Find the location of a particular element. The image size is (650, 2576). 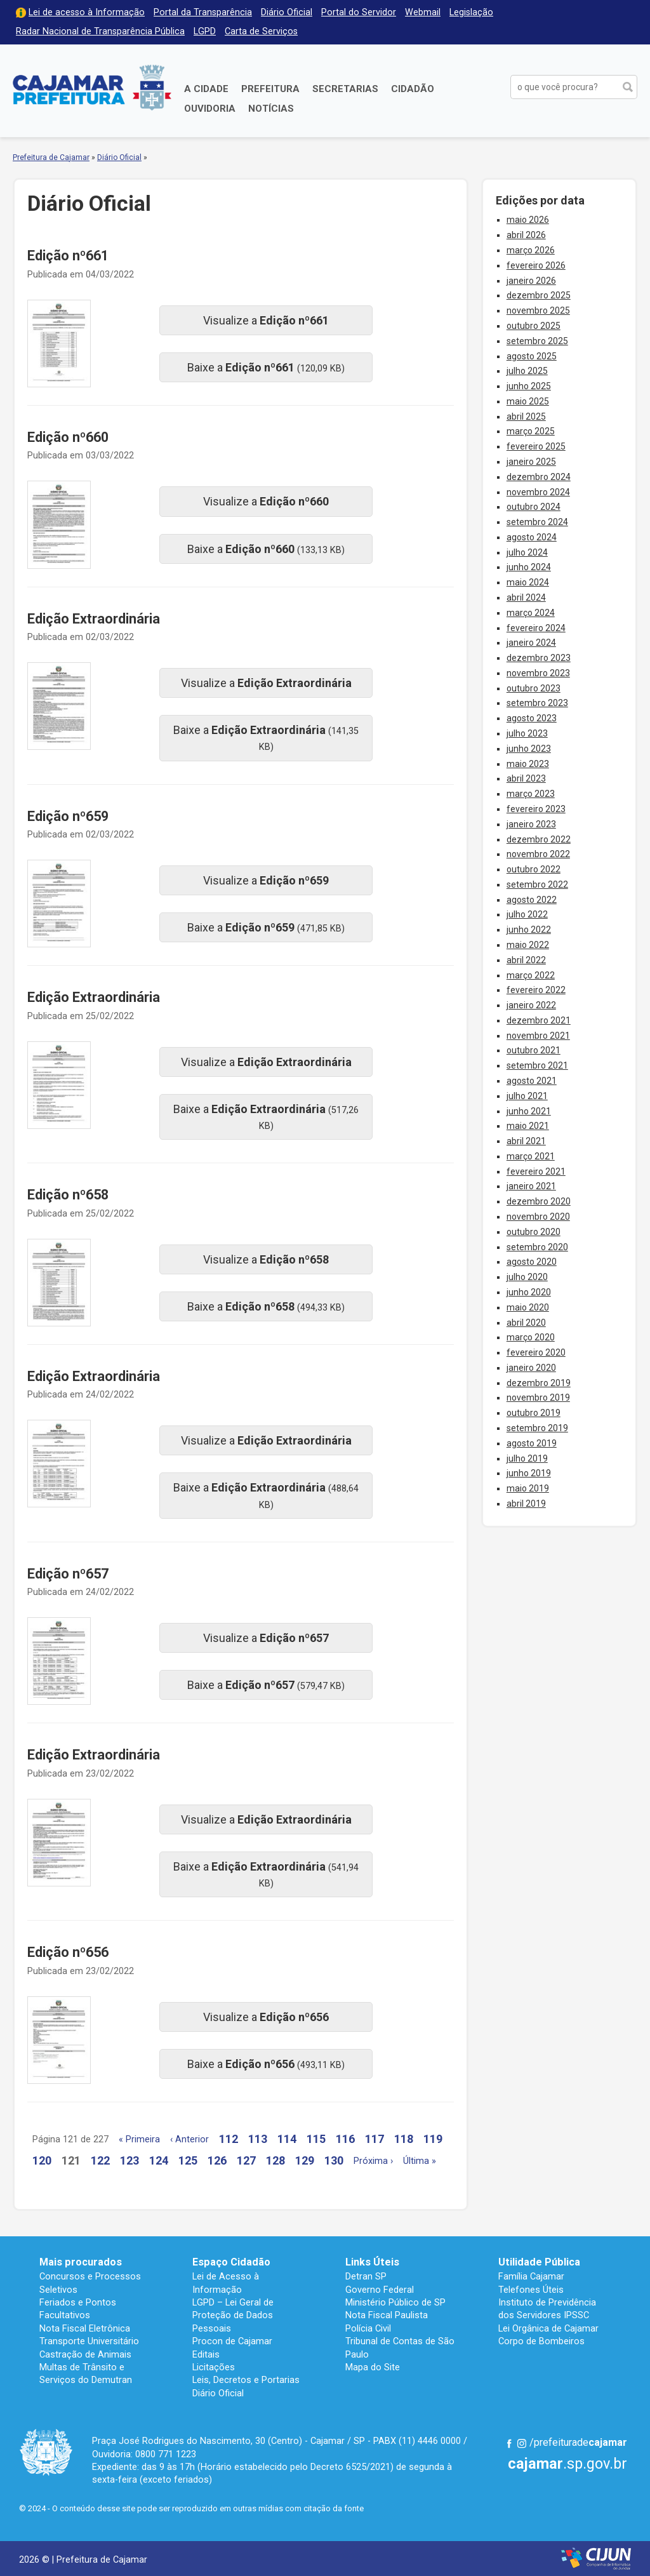

setembro 2022 is located at coordinates (537, 884).